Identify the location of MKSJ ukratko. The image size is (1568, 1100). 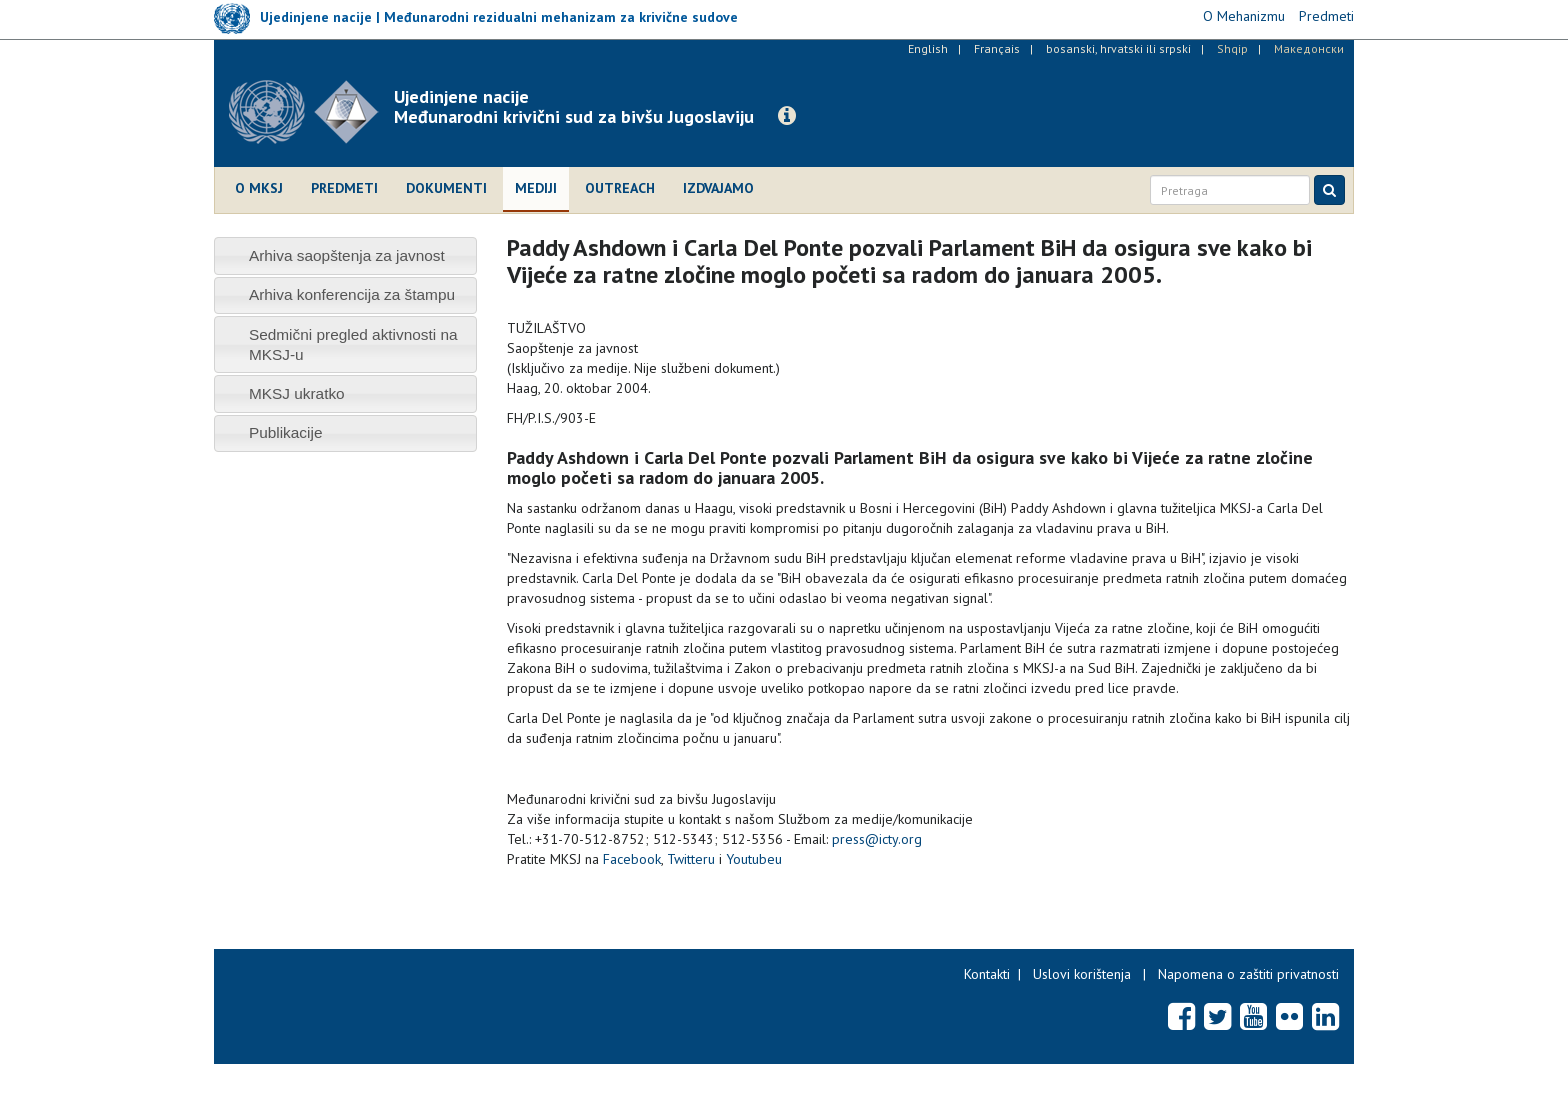
(297, 393).